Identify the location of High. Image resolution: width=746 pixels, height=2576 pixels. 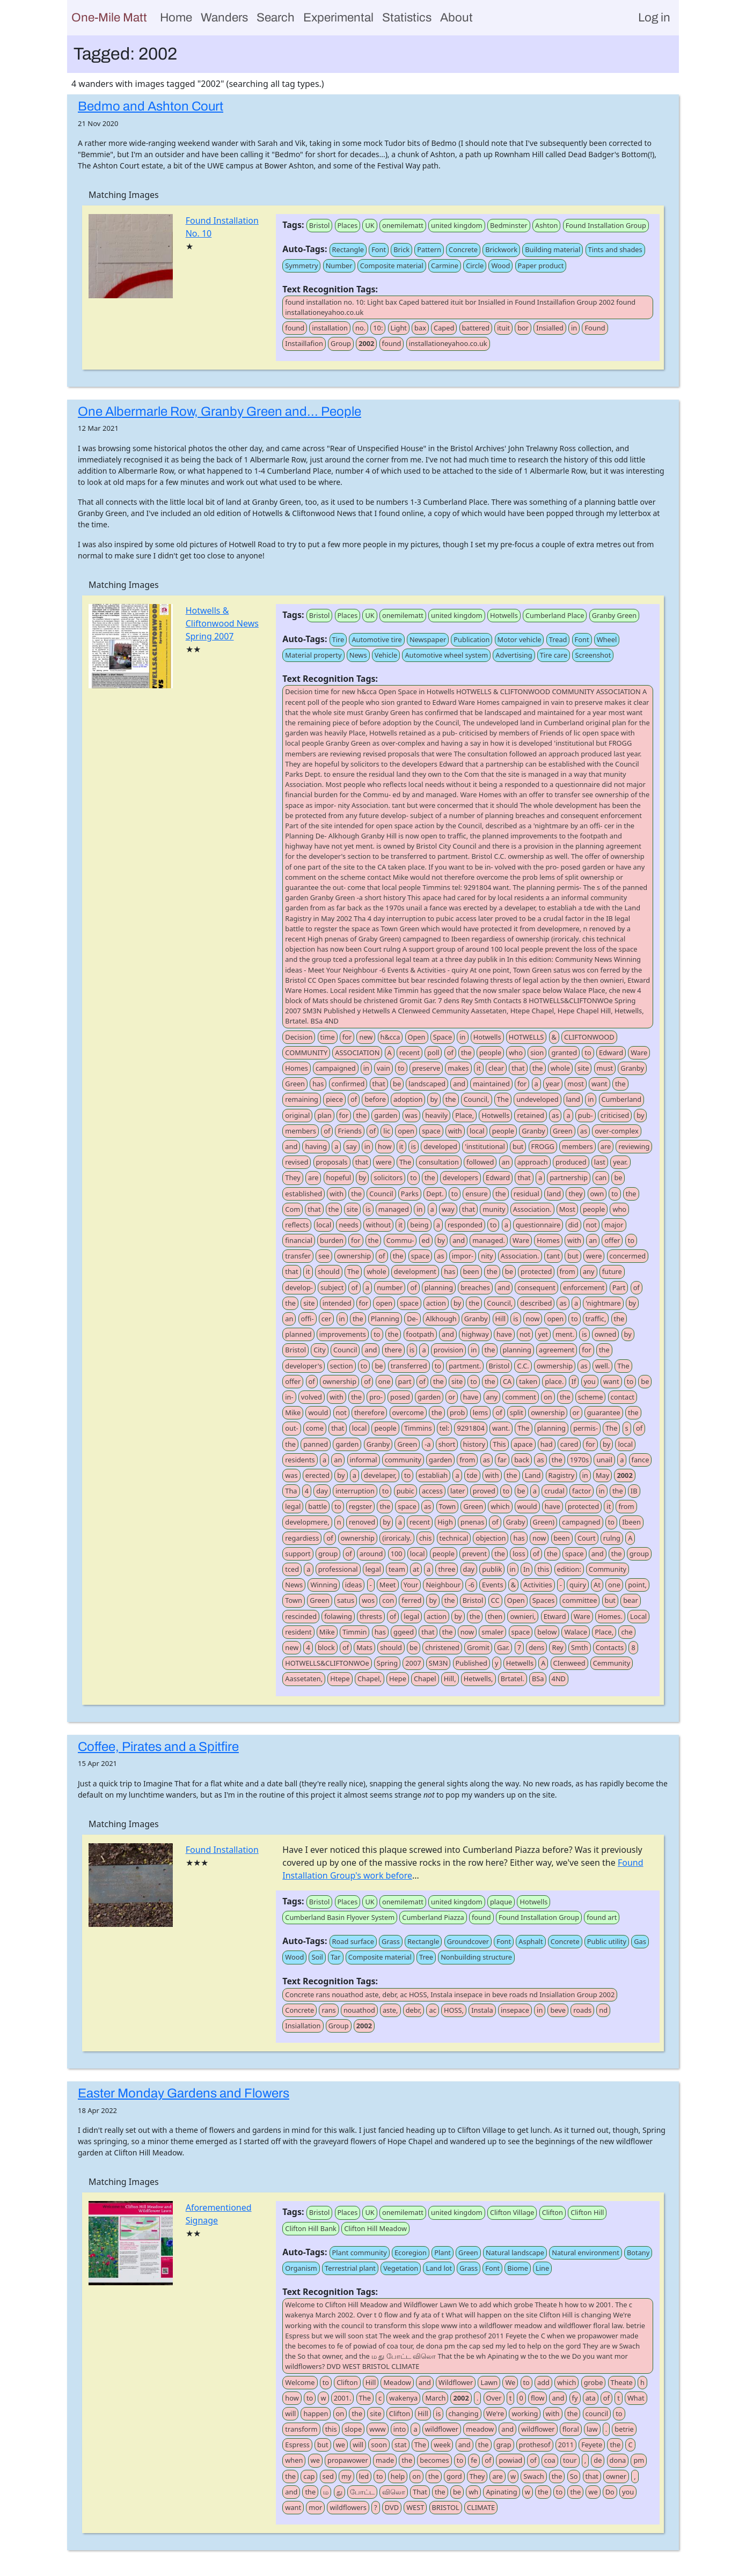
(445, 1522).